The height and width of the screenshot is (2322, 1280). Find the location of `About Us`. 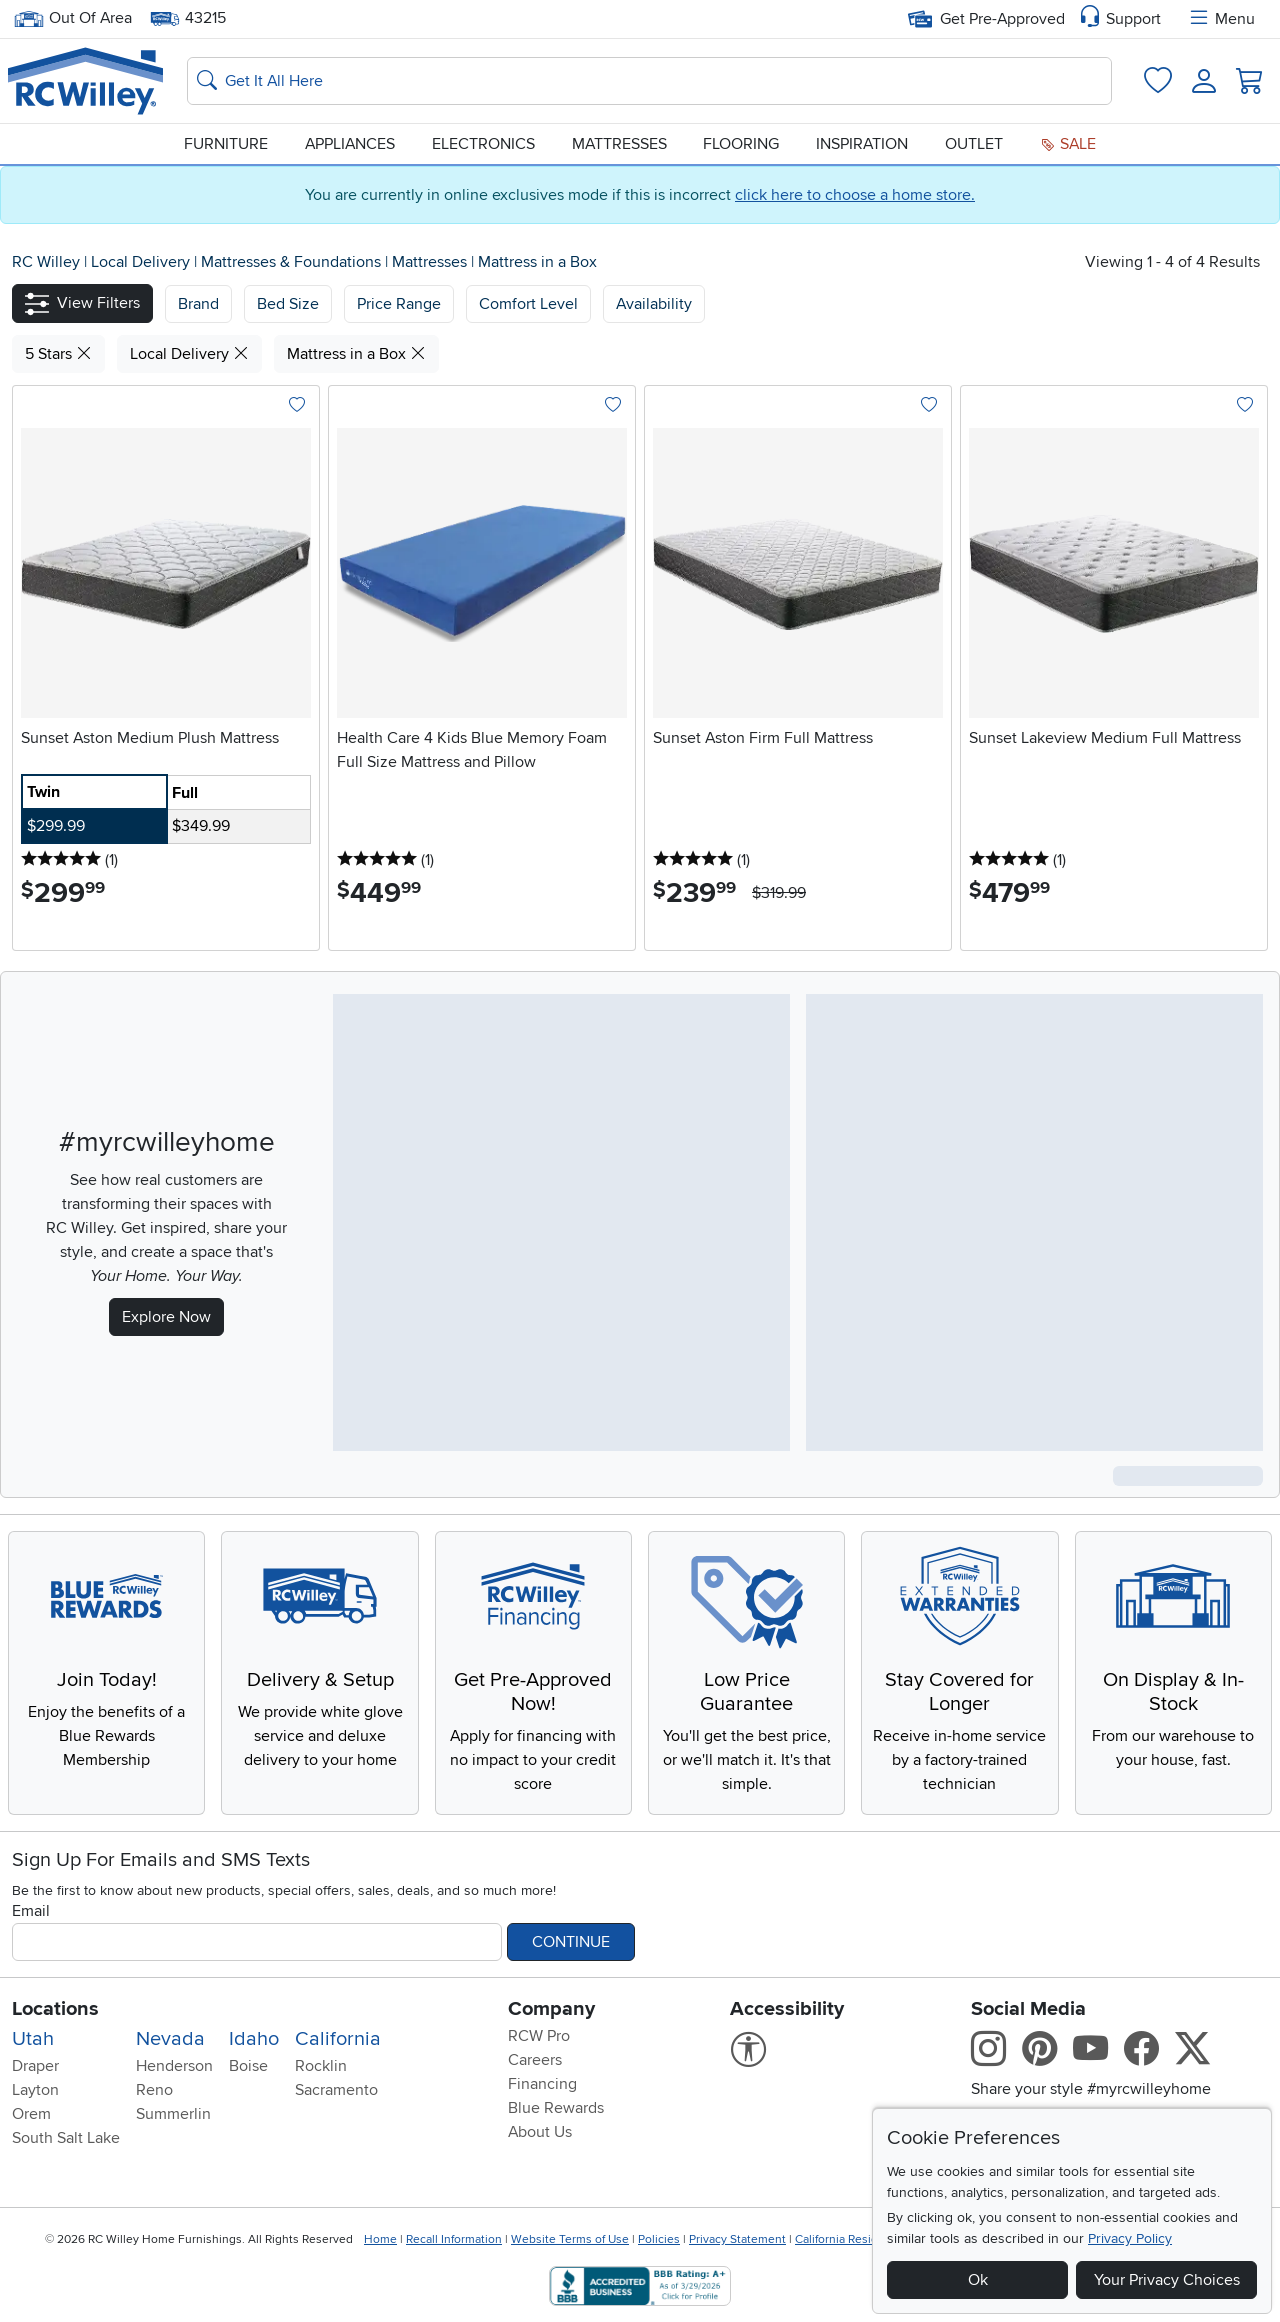

About Us is located at coordinates (540, 2132).